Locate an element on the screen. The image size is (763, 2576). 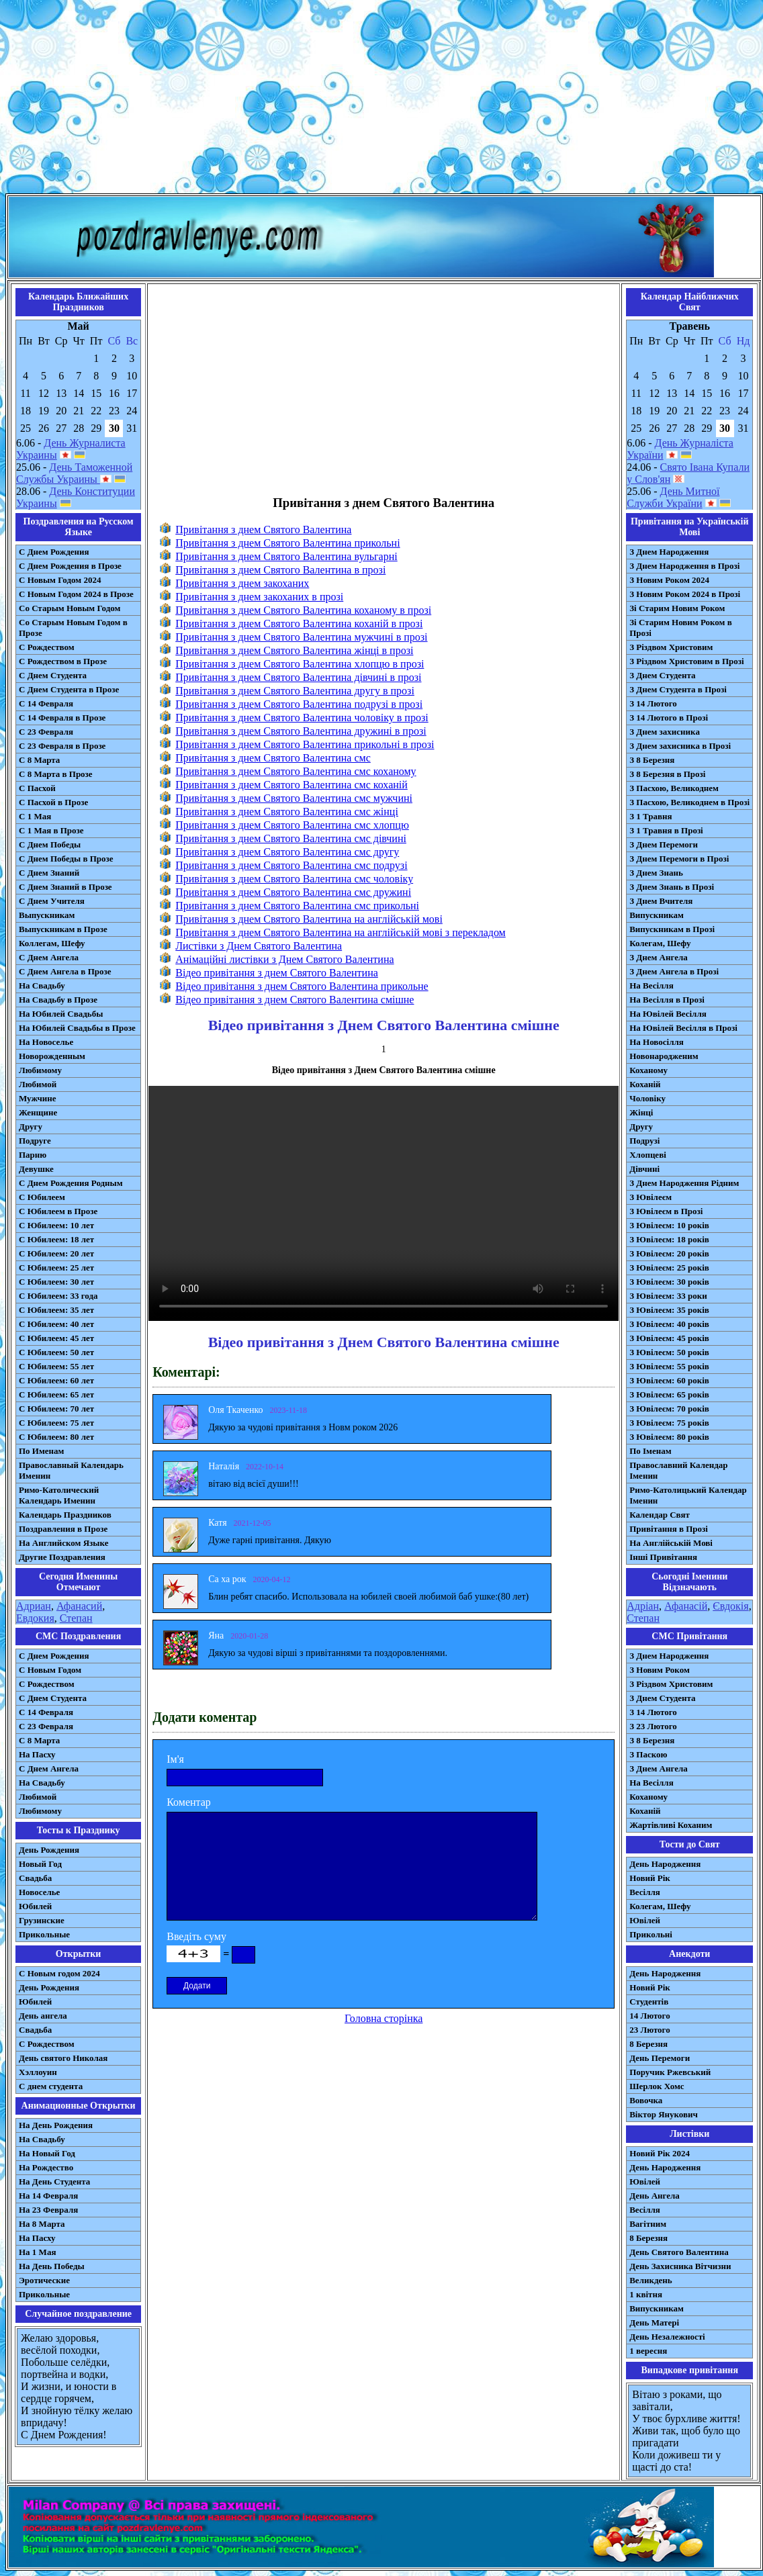
Коханому is located at coordinates (648, 1070).